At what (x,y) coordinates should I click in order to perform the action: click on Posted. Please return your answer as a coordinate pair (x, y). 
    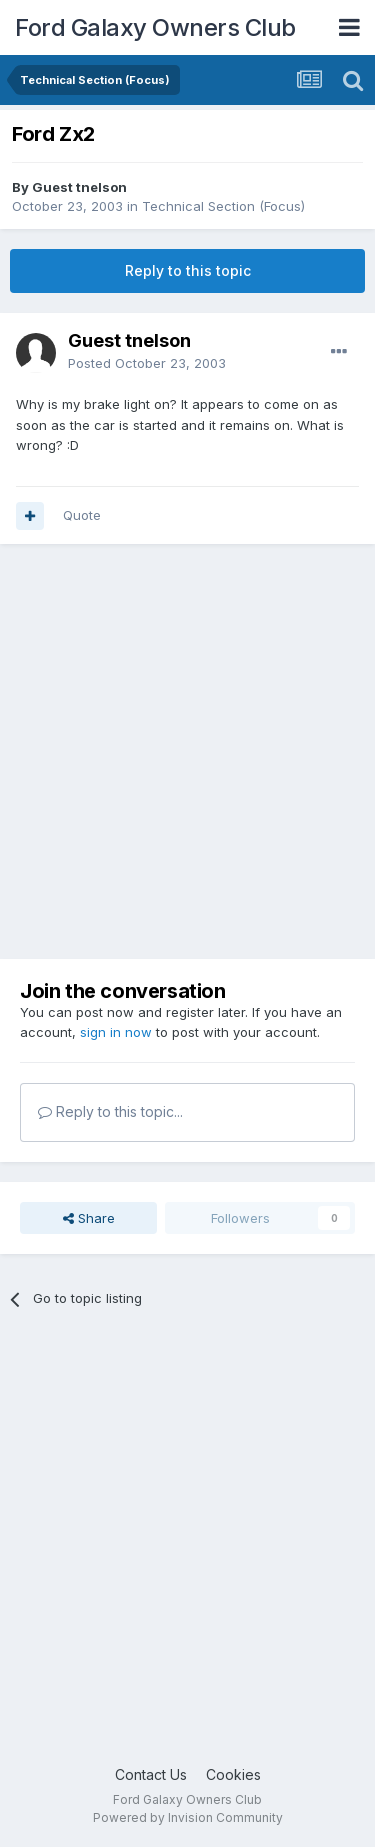
    Looking at the image, I should click on (147, 363).